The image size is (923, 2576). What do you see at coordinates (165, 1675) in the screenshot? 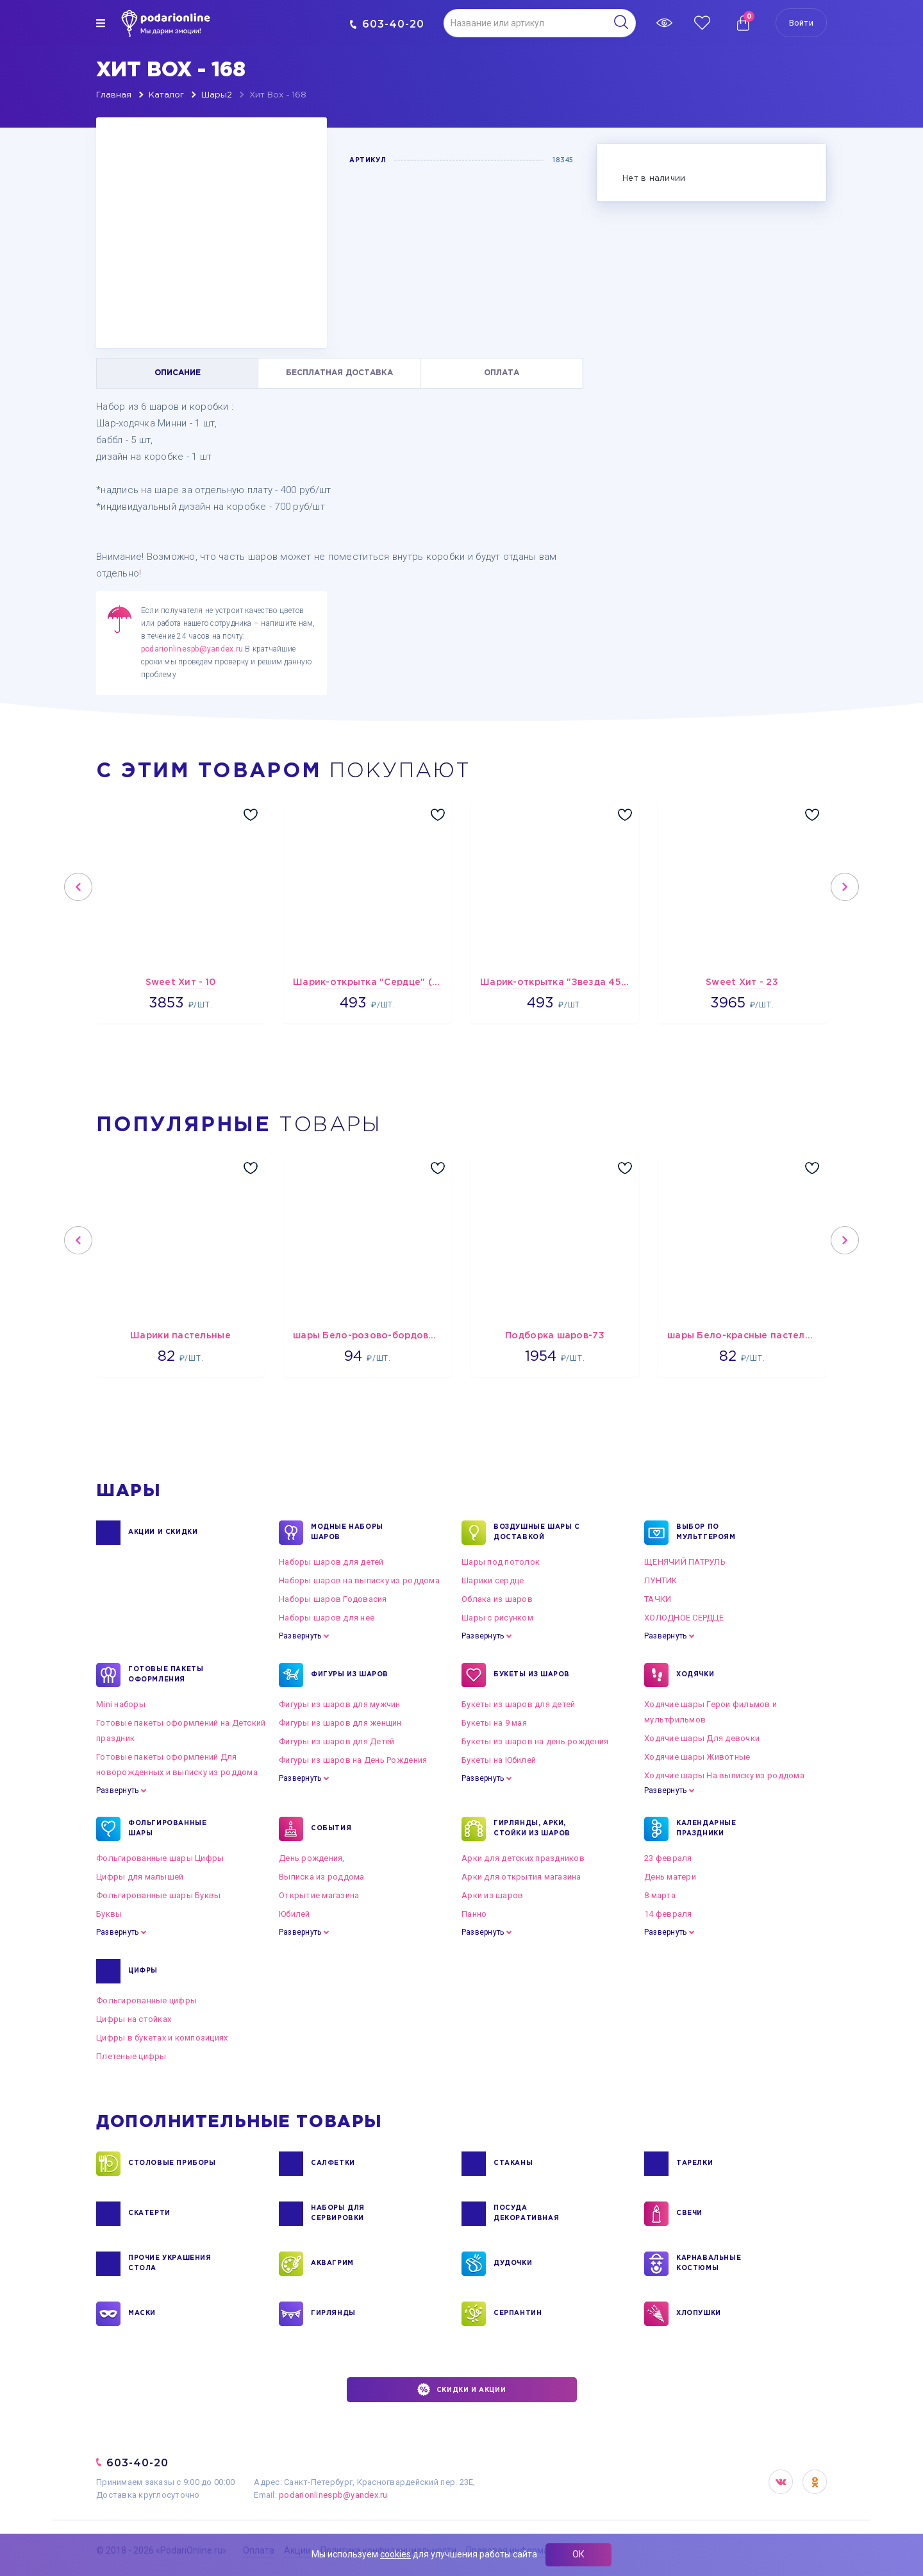
I see `ГОТОВЫЕ ПАКЕТЫ ОФОРМЛЕНИЯ` at bounding box center [165, 1675].